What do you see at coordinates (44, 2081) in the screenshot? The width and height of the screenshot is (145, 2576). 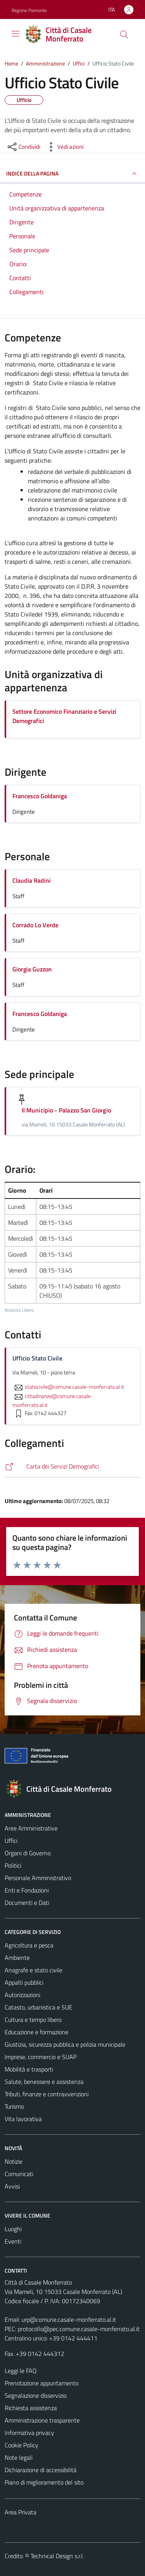 I see `Salute, benessere e assistenza` at bounding box center [44, 2081].